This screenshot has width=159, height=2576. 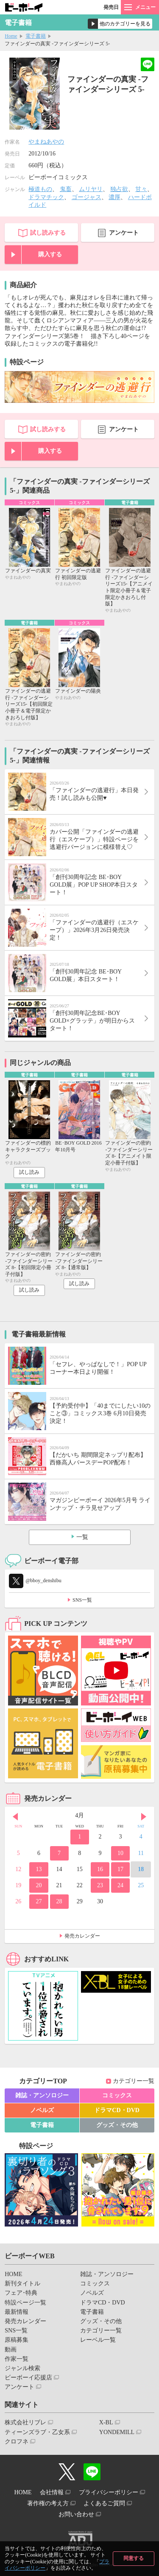 I want to click on ティーンズラブ・乙女系, so click(x=37, y=2432).